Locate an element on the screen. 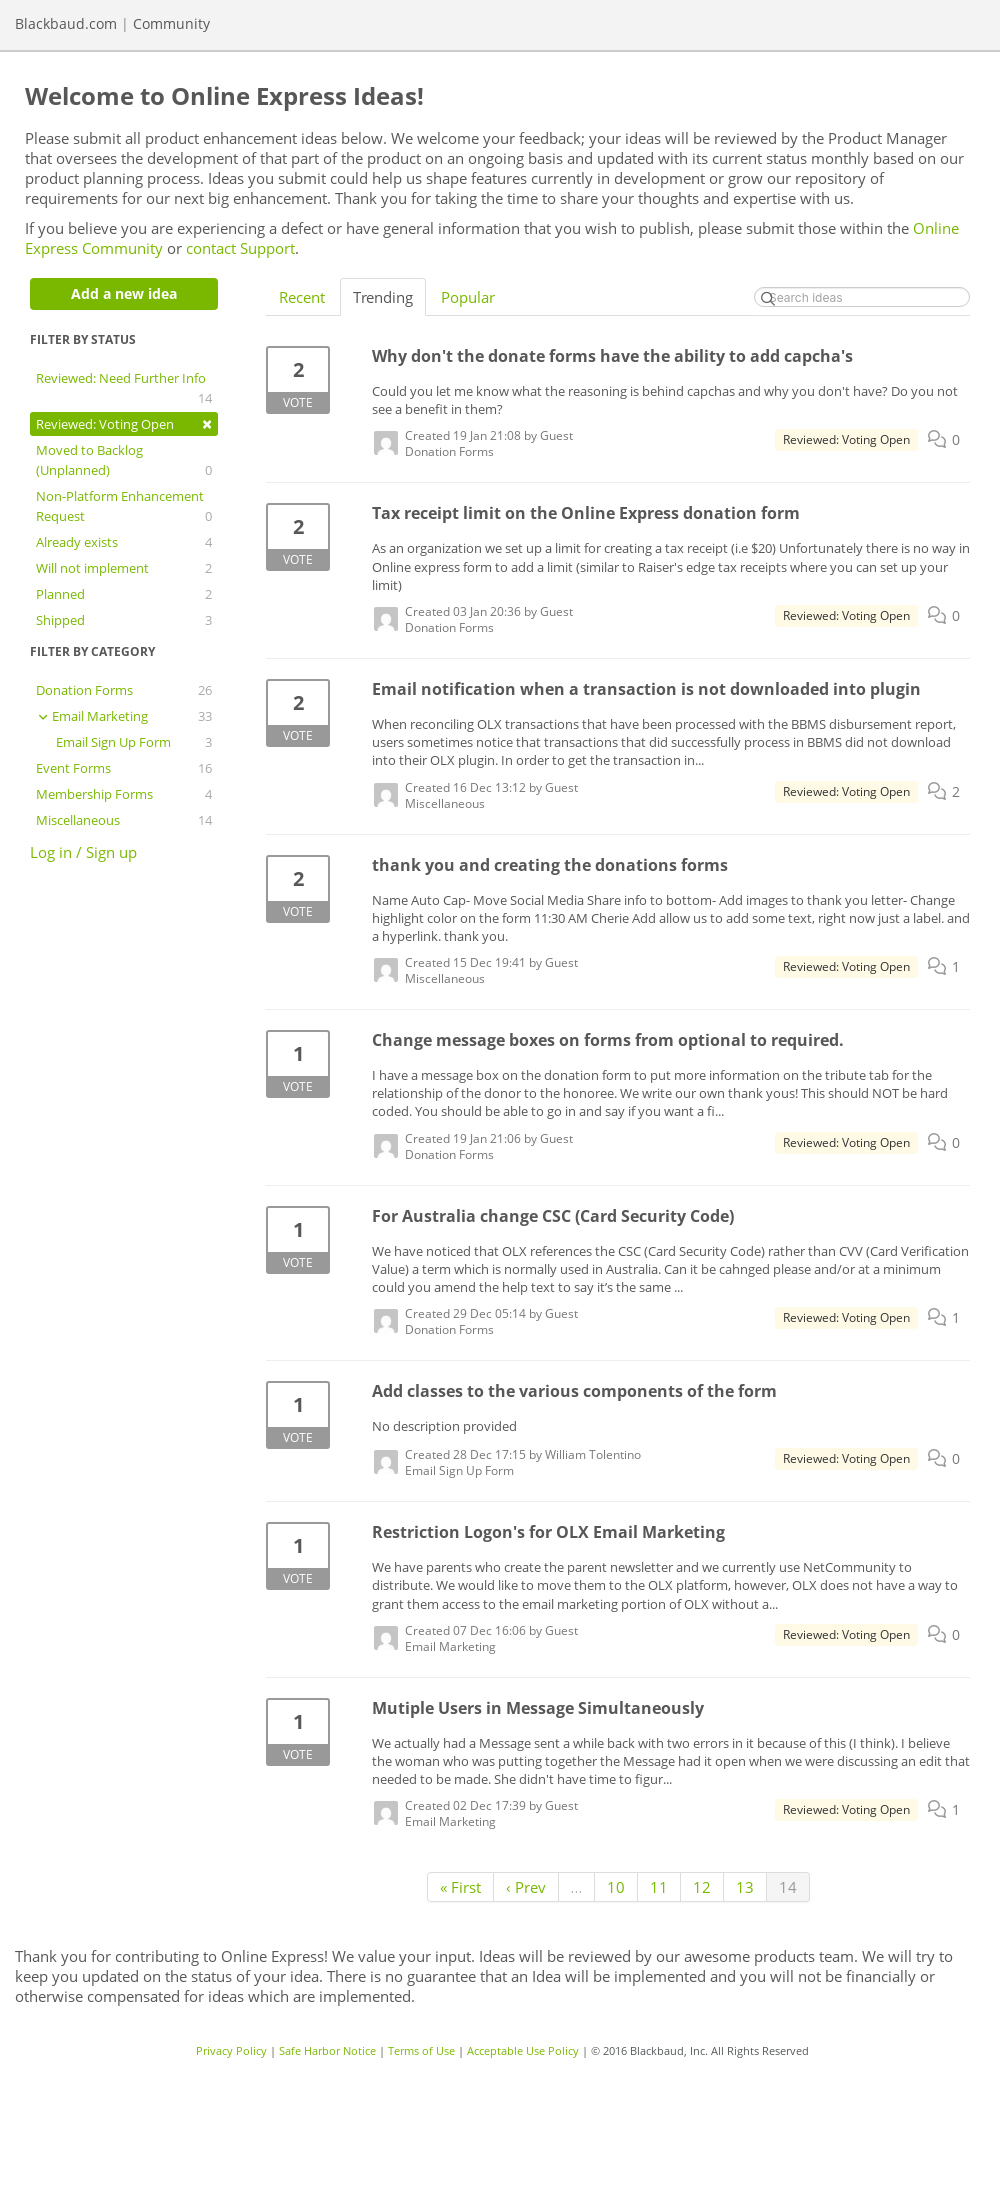 This screenshot has width=1000, height=2202. Non-Platform Enhancement Request is located at coordinates (124, 506).